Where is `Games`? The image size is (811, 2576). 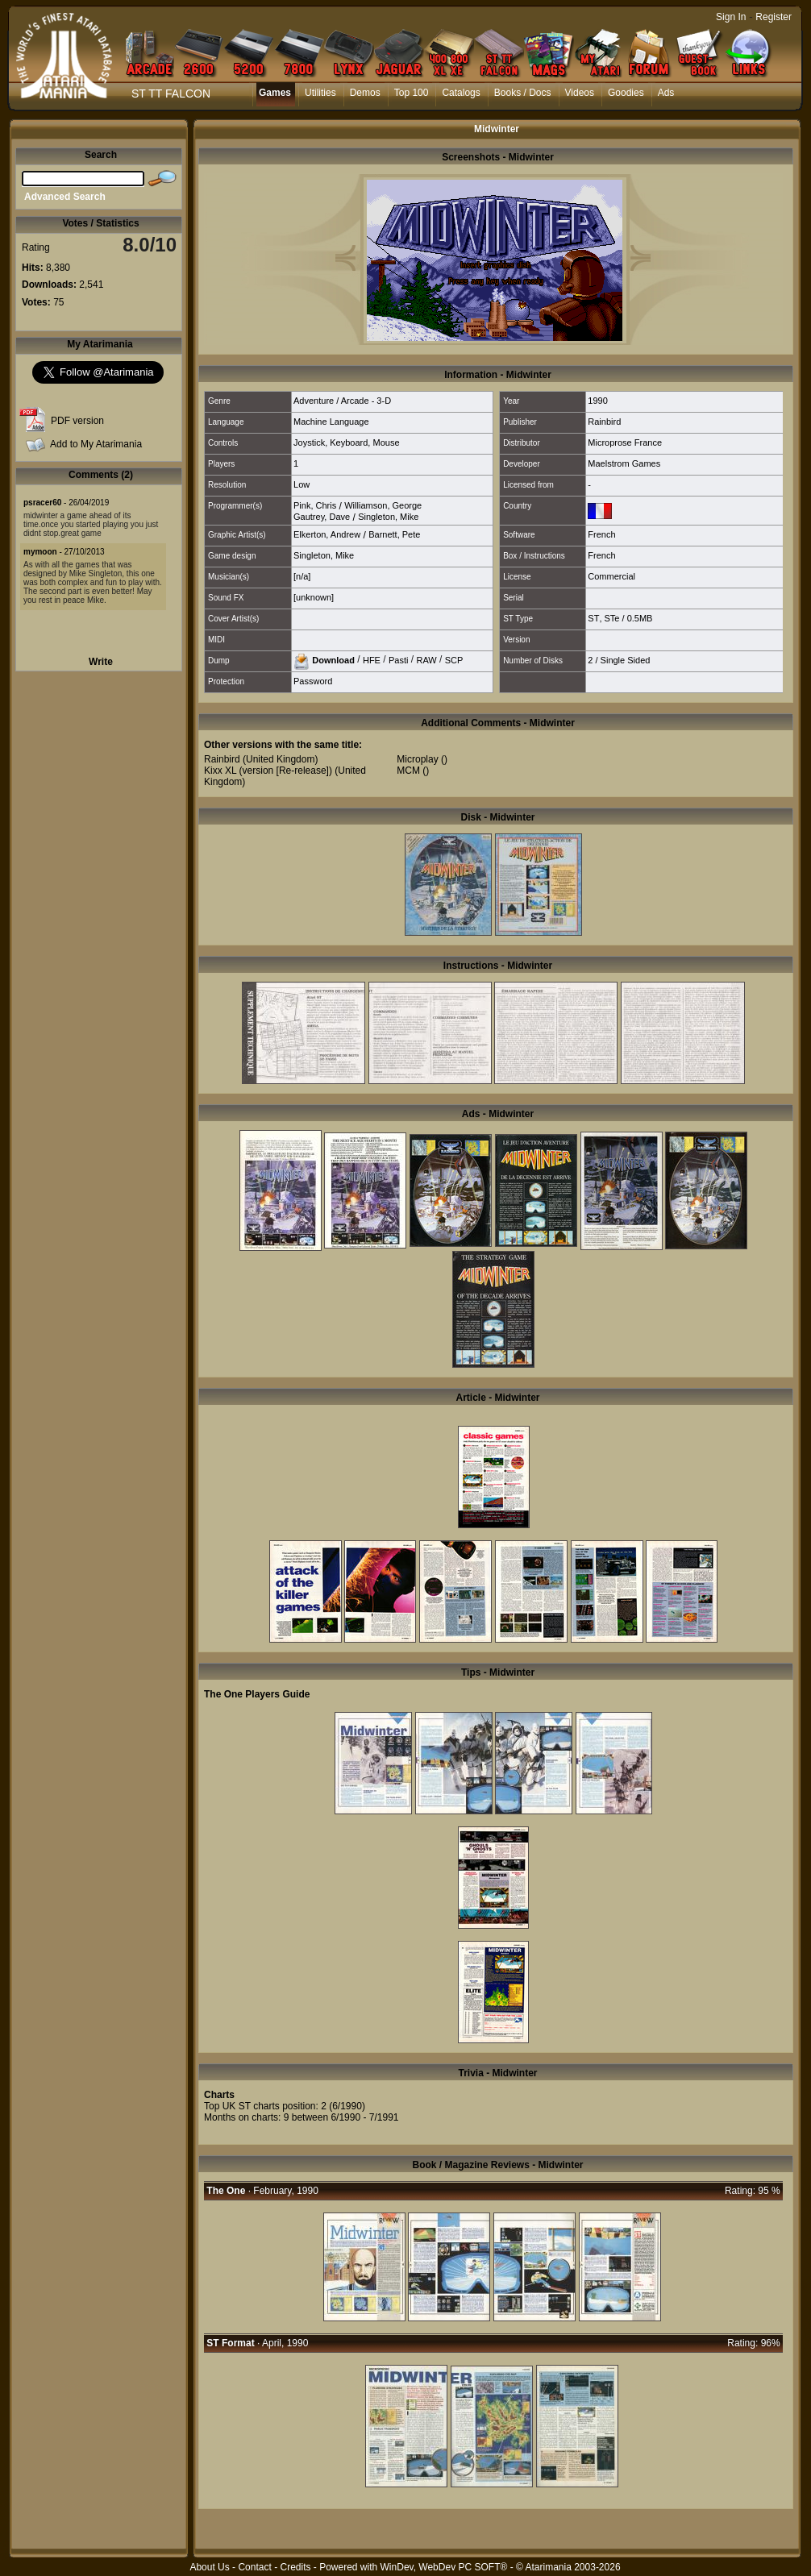 Games is located at coordinates (275, 92).